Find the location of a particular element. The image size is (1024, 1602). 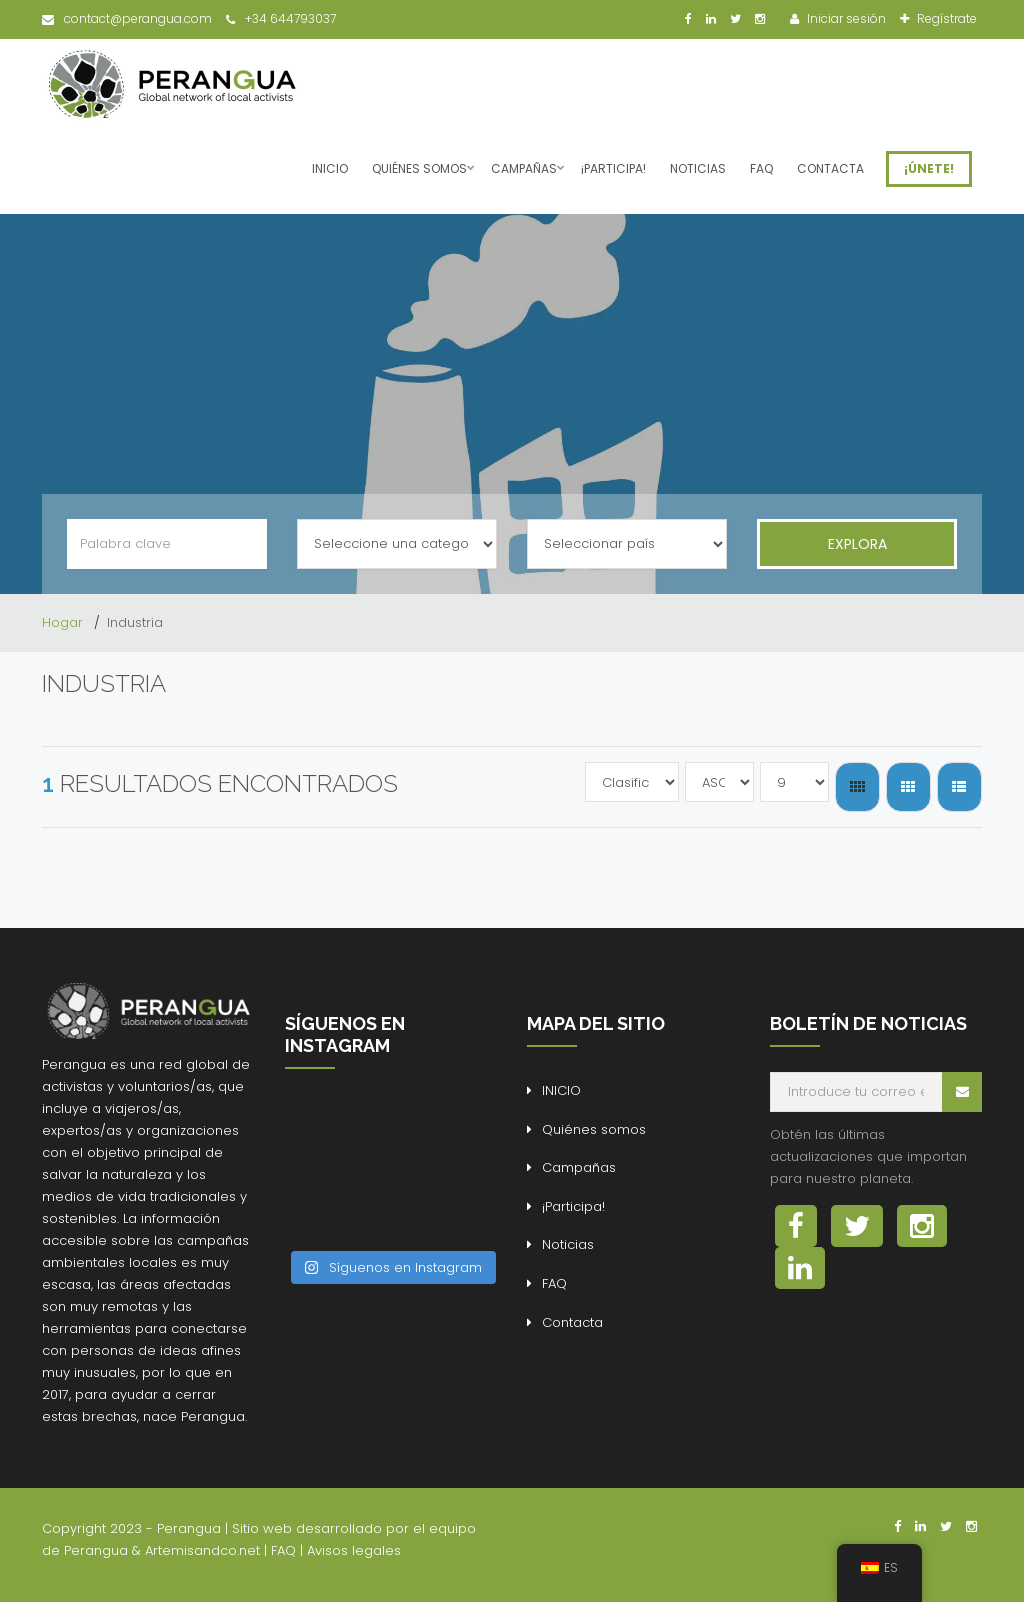

Campañas is located at coordinates (524, 168).